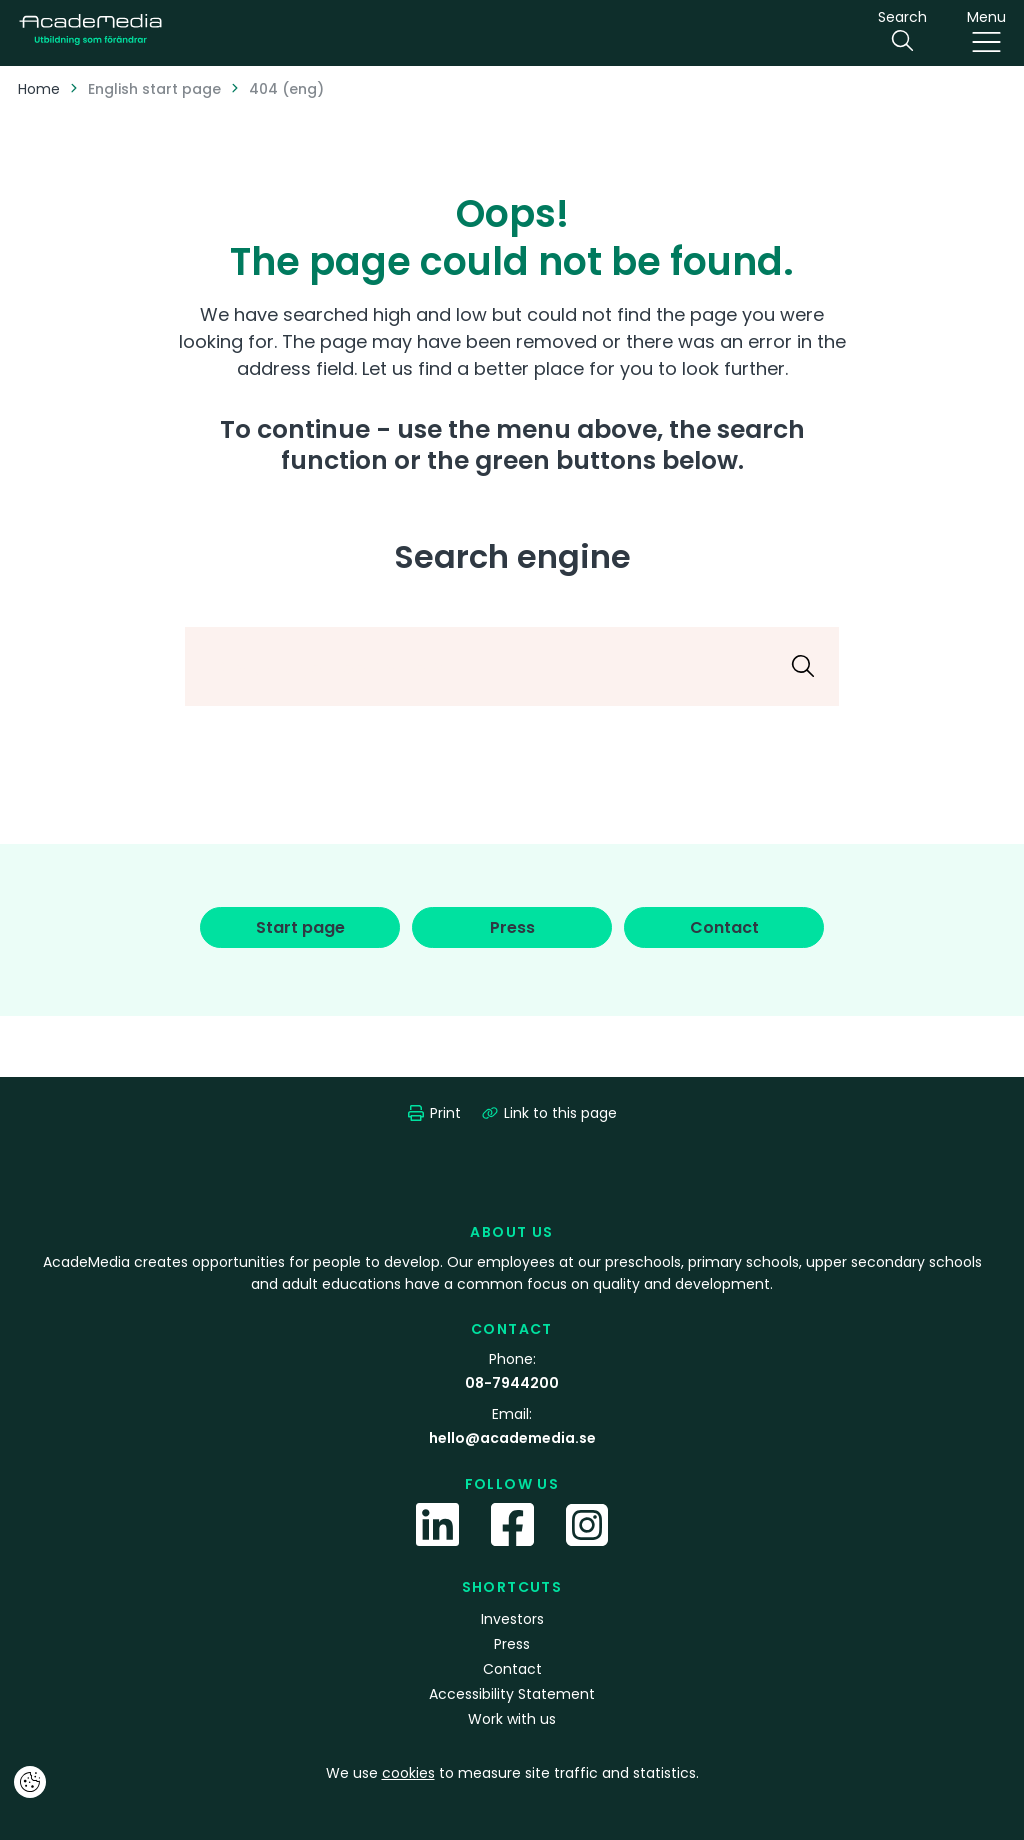 The image size is (1024, 1840). What do you see at coordinates (154, 89) in the screenshot?
I see `English start page` at bounding box center [154, 89].